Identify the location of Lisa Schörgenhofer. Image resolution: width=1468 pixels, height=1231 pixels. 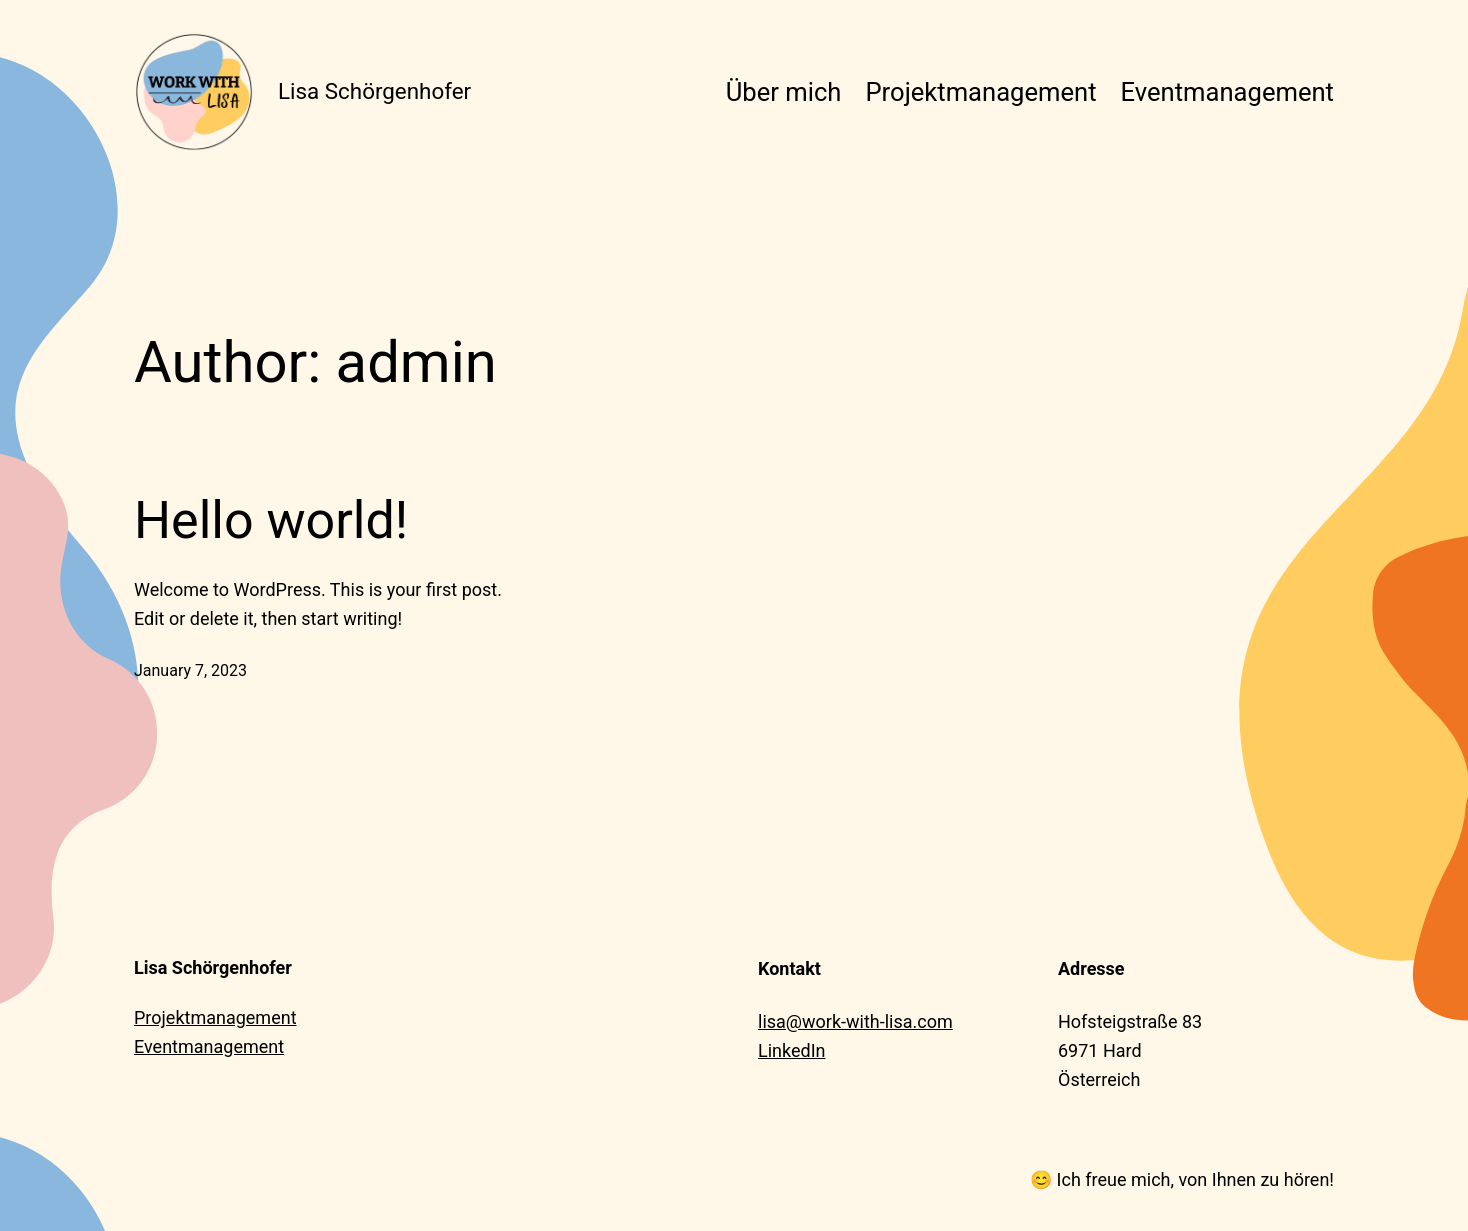
(374, 91).